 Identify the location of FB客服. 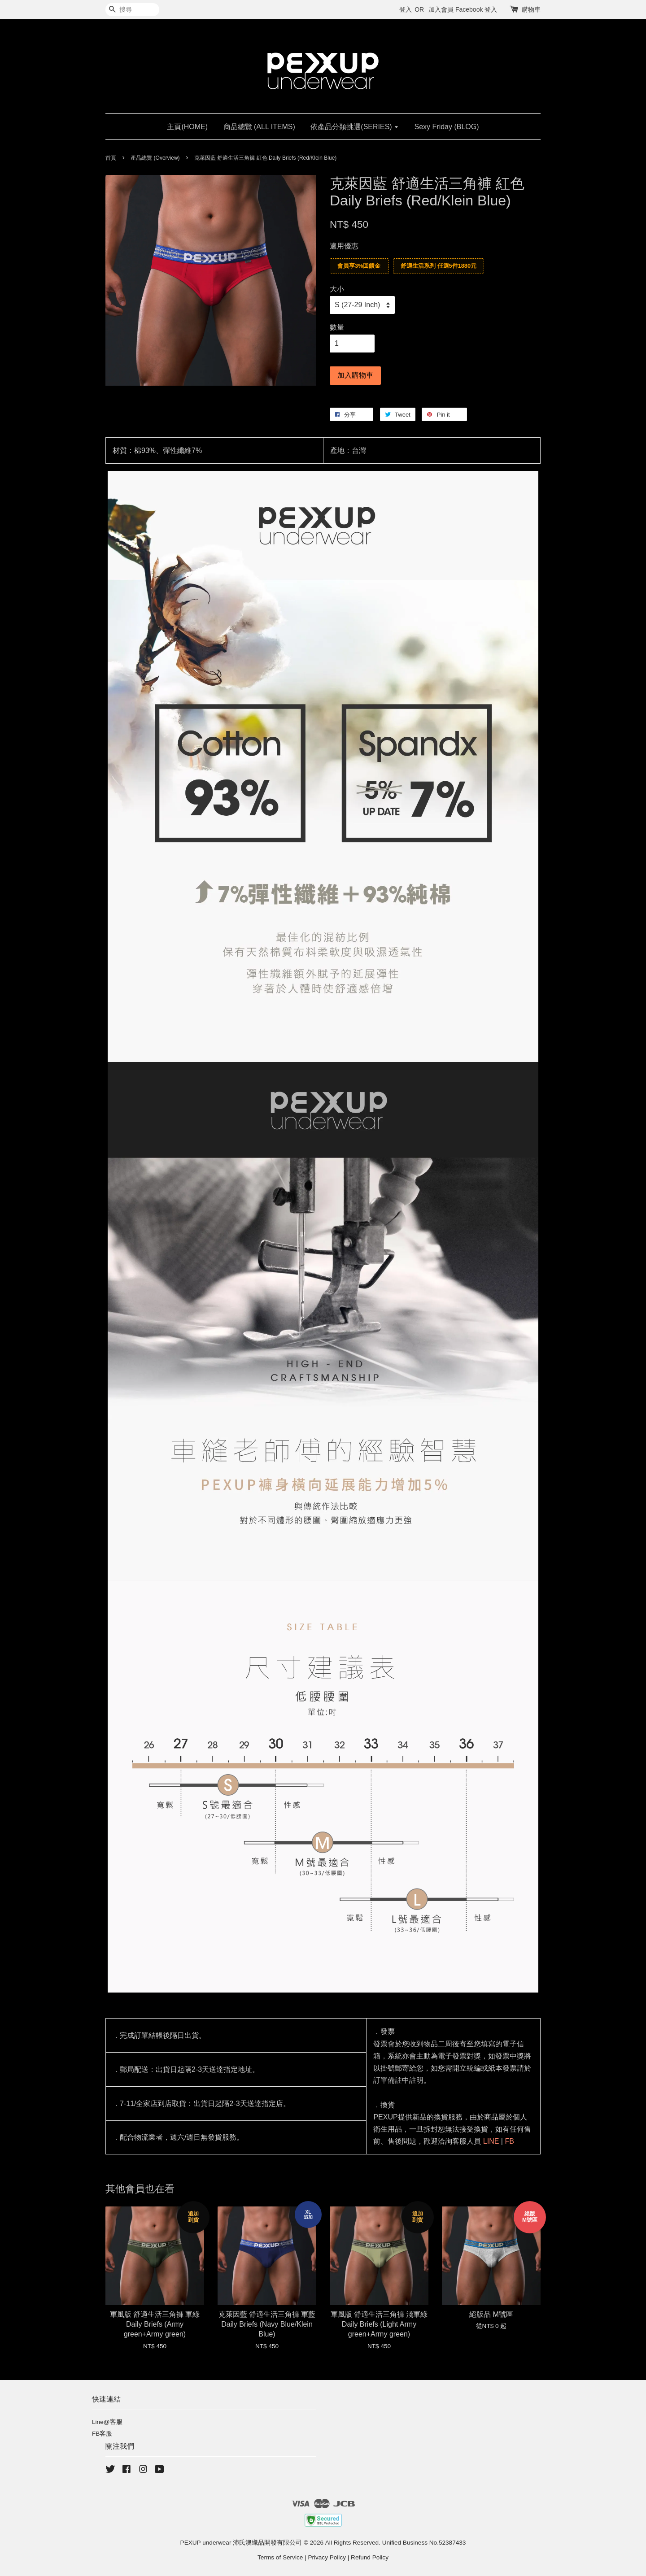
(102, 2433).